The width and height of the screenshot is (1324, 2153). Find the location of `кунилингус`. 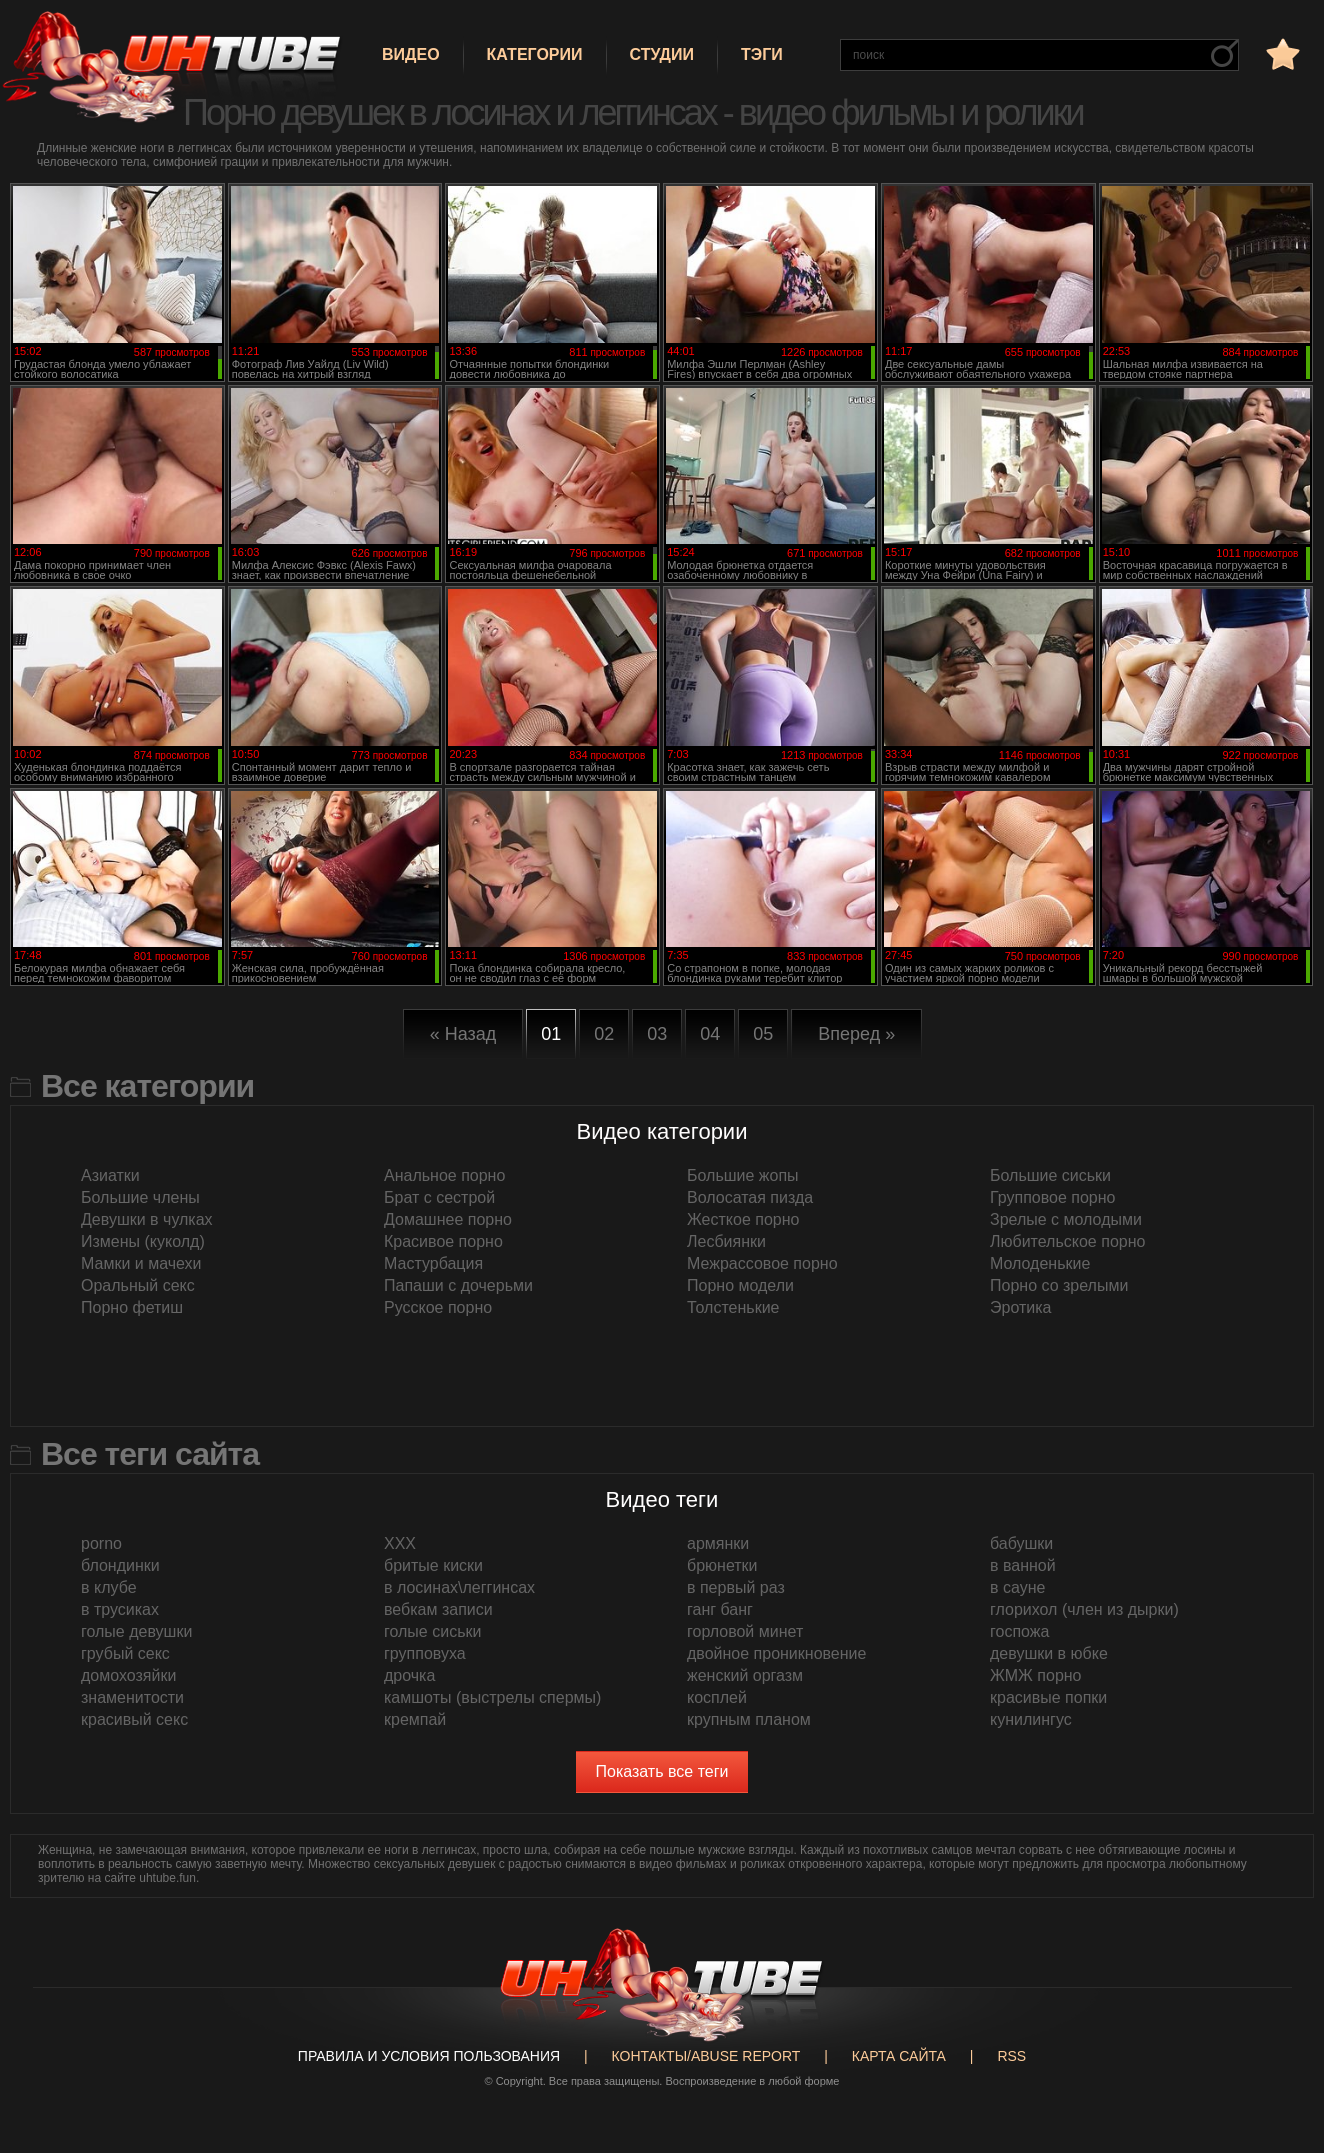

кунилингус is located at coordinates (1031, 1719).